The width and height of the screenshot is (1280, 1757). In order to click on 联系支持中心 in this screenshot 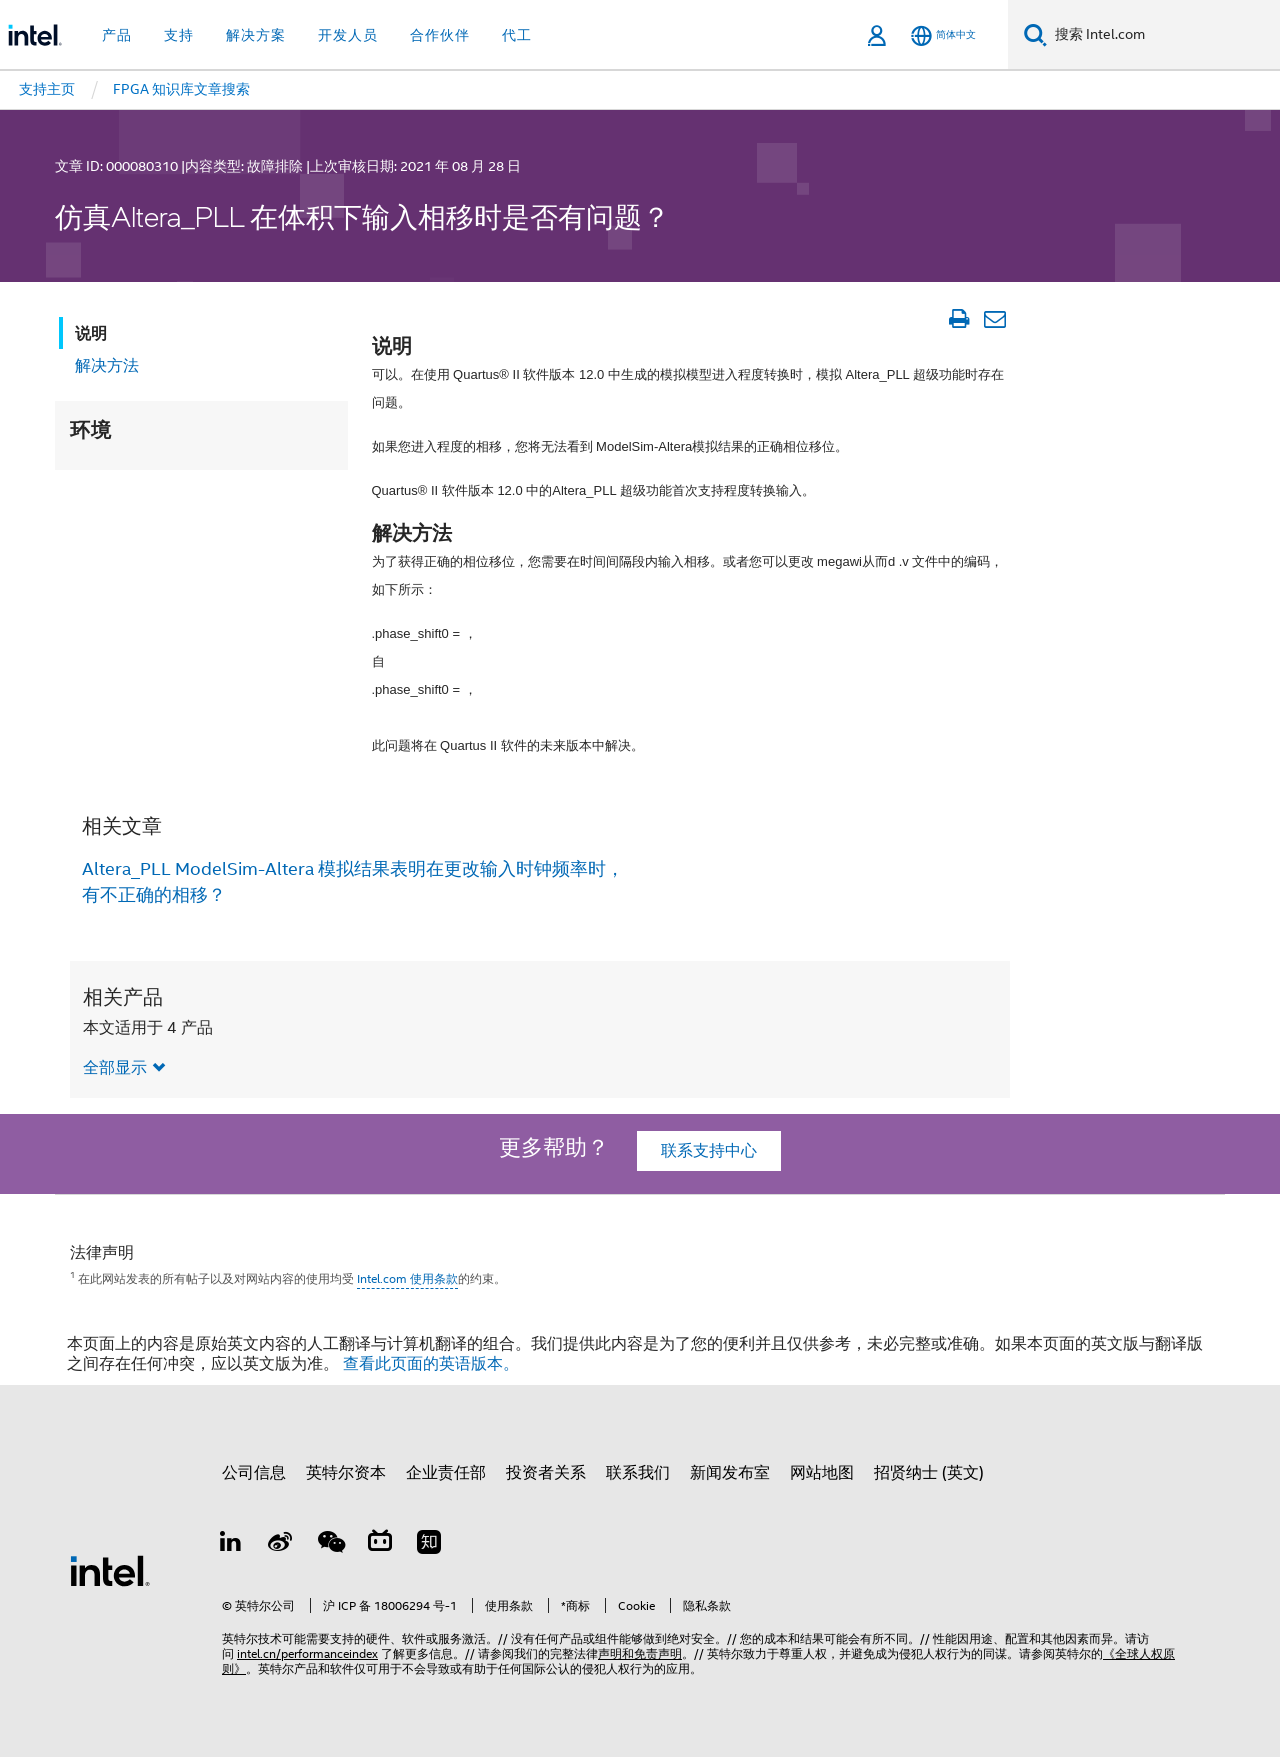, I will do `click(709, 1151)`.